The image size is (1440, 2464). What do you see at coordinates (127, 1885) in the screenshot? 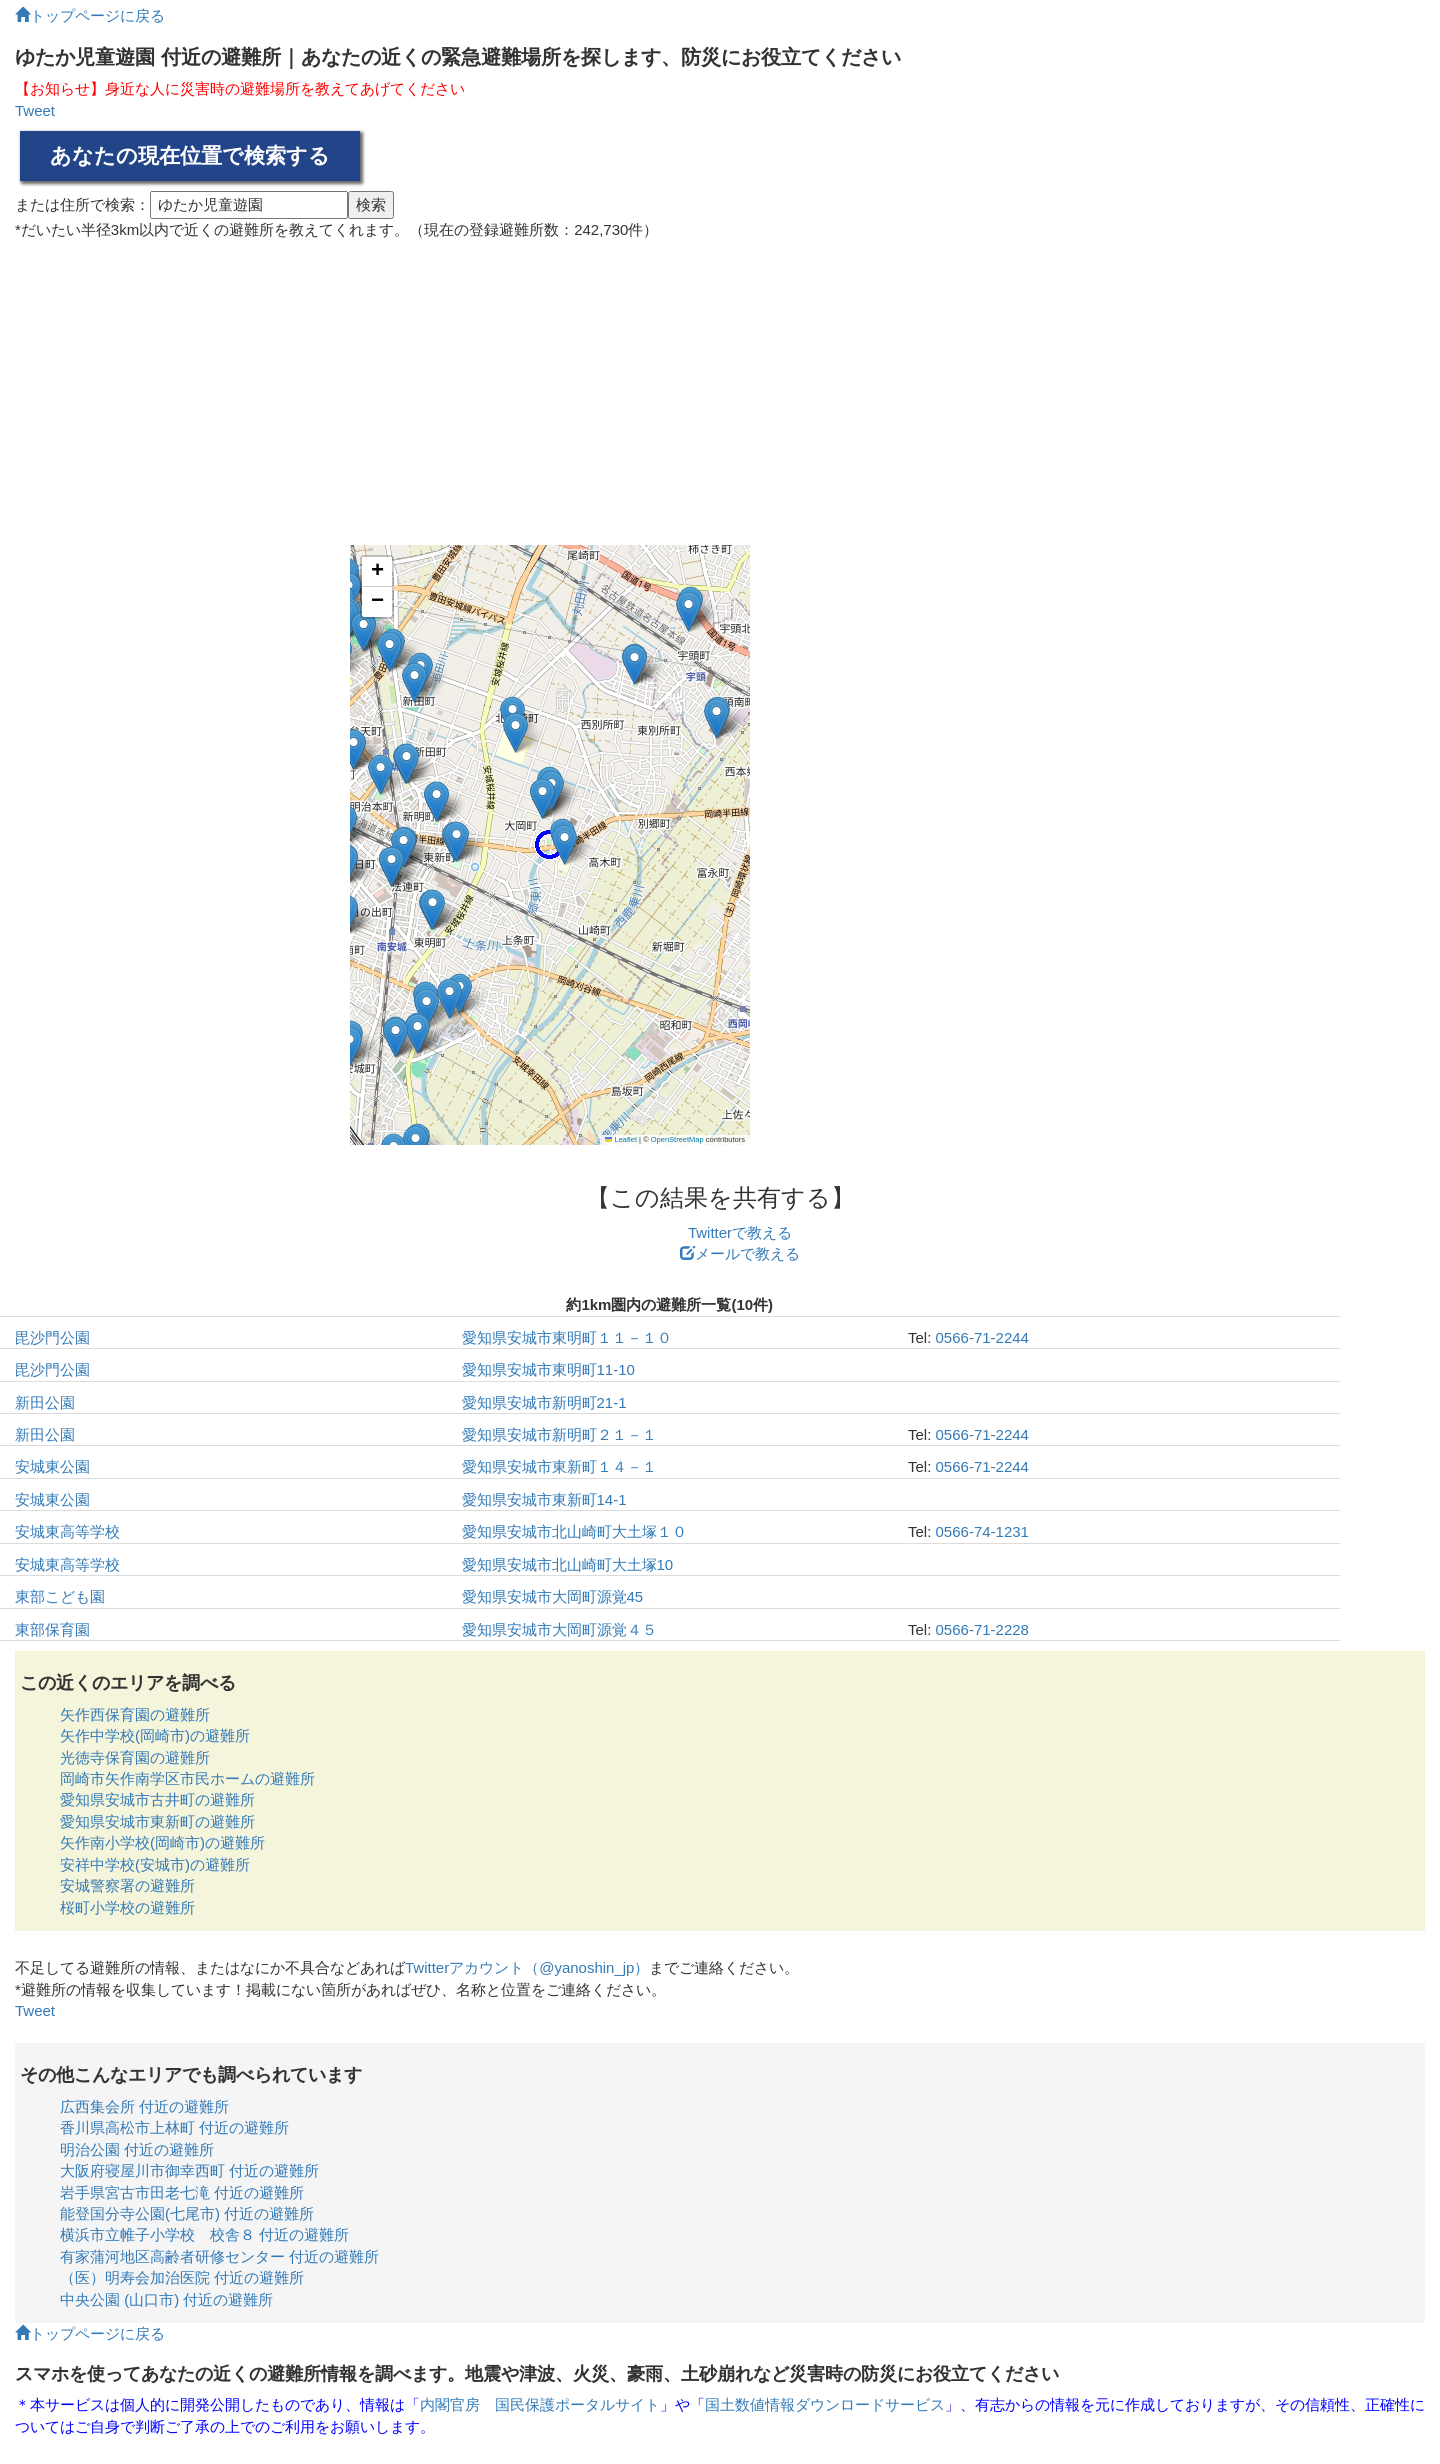
I see `安城警察署の避難所` at bounding box center [127, 1885].